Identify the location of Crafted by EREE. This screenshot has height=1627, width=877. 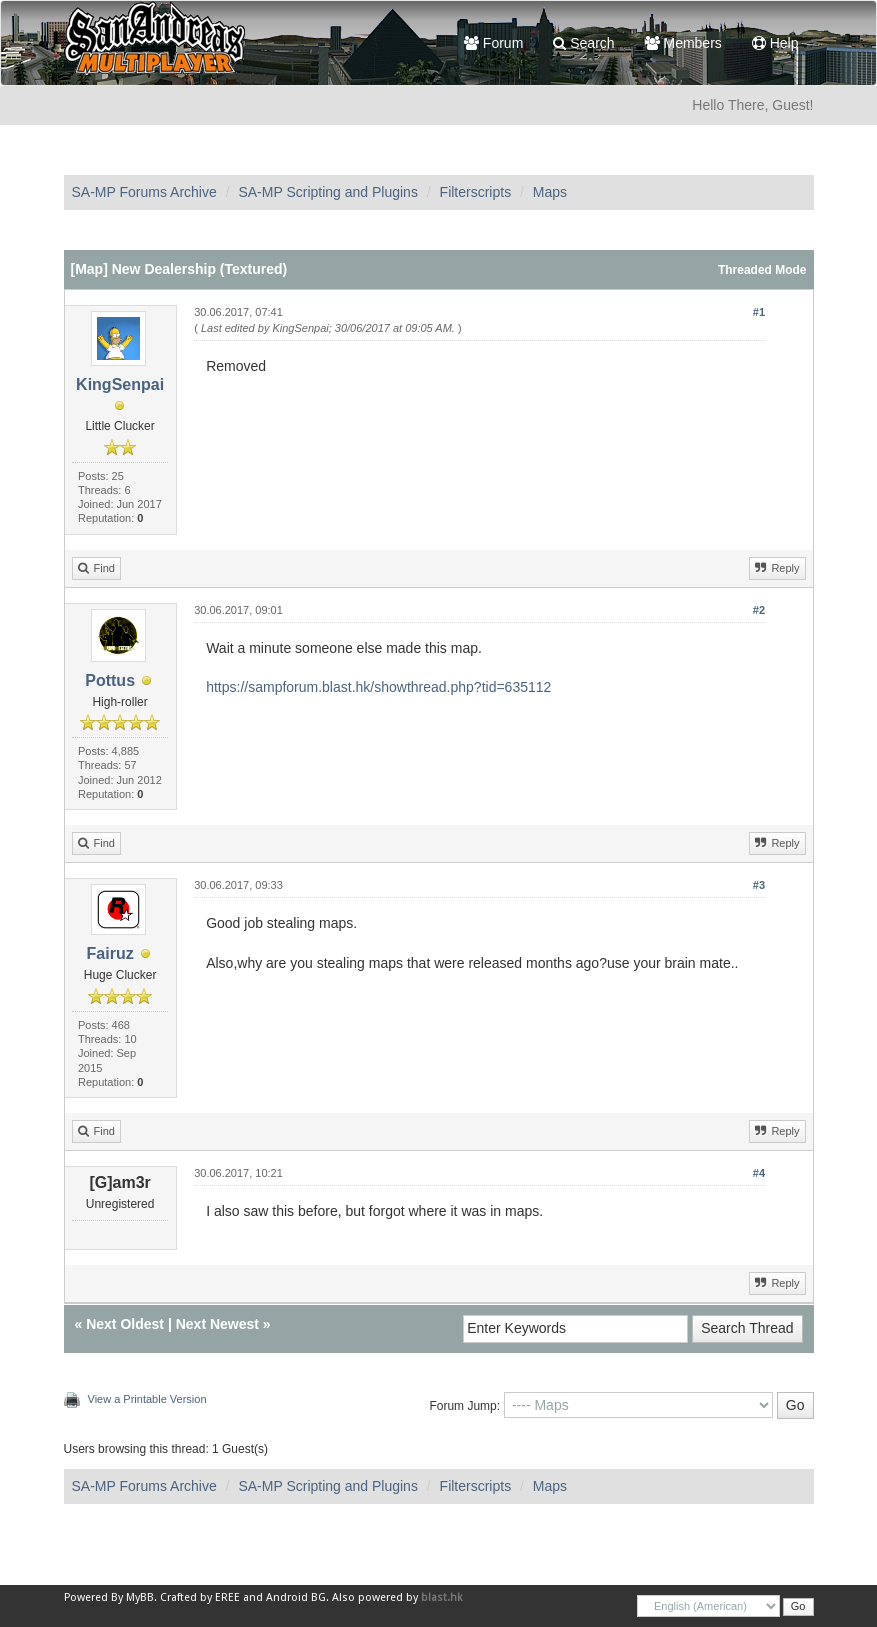
(200, 1597).